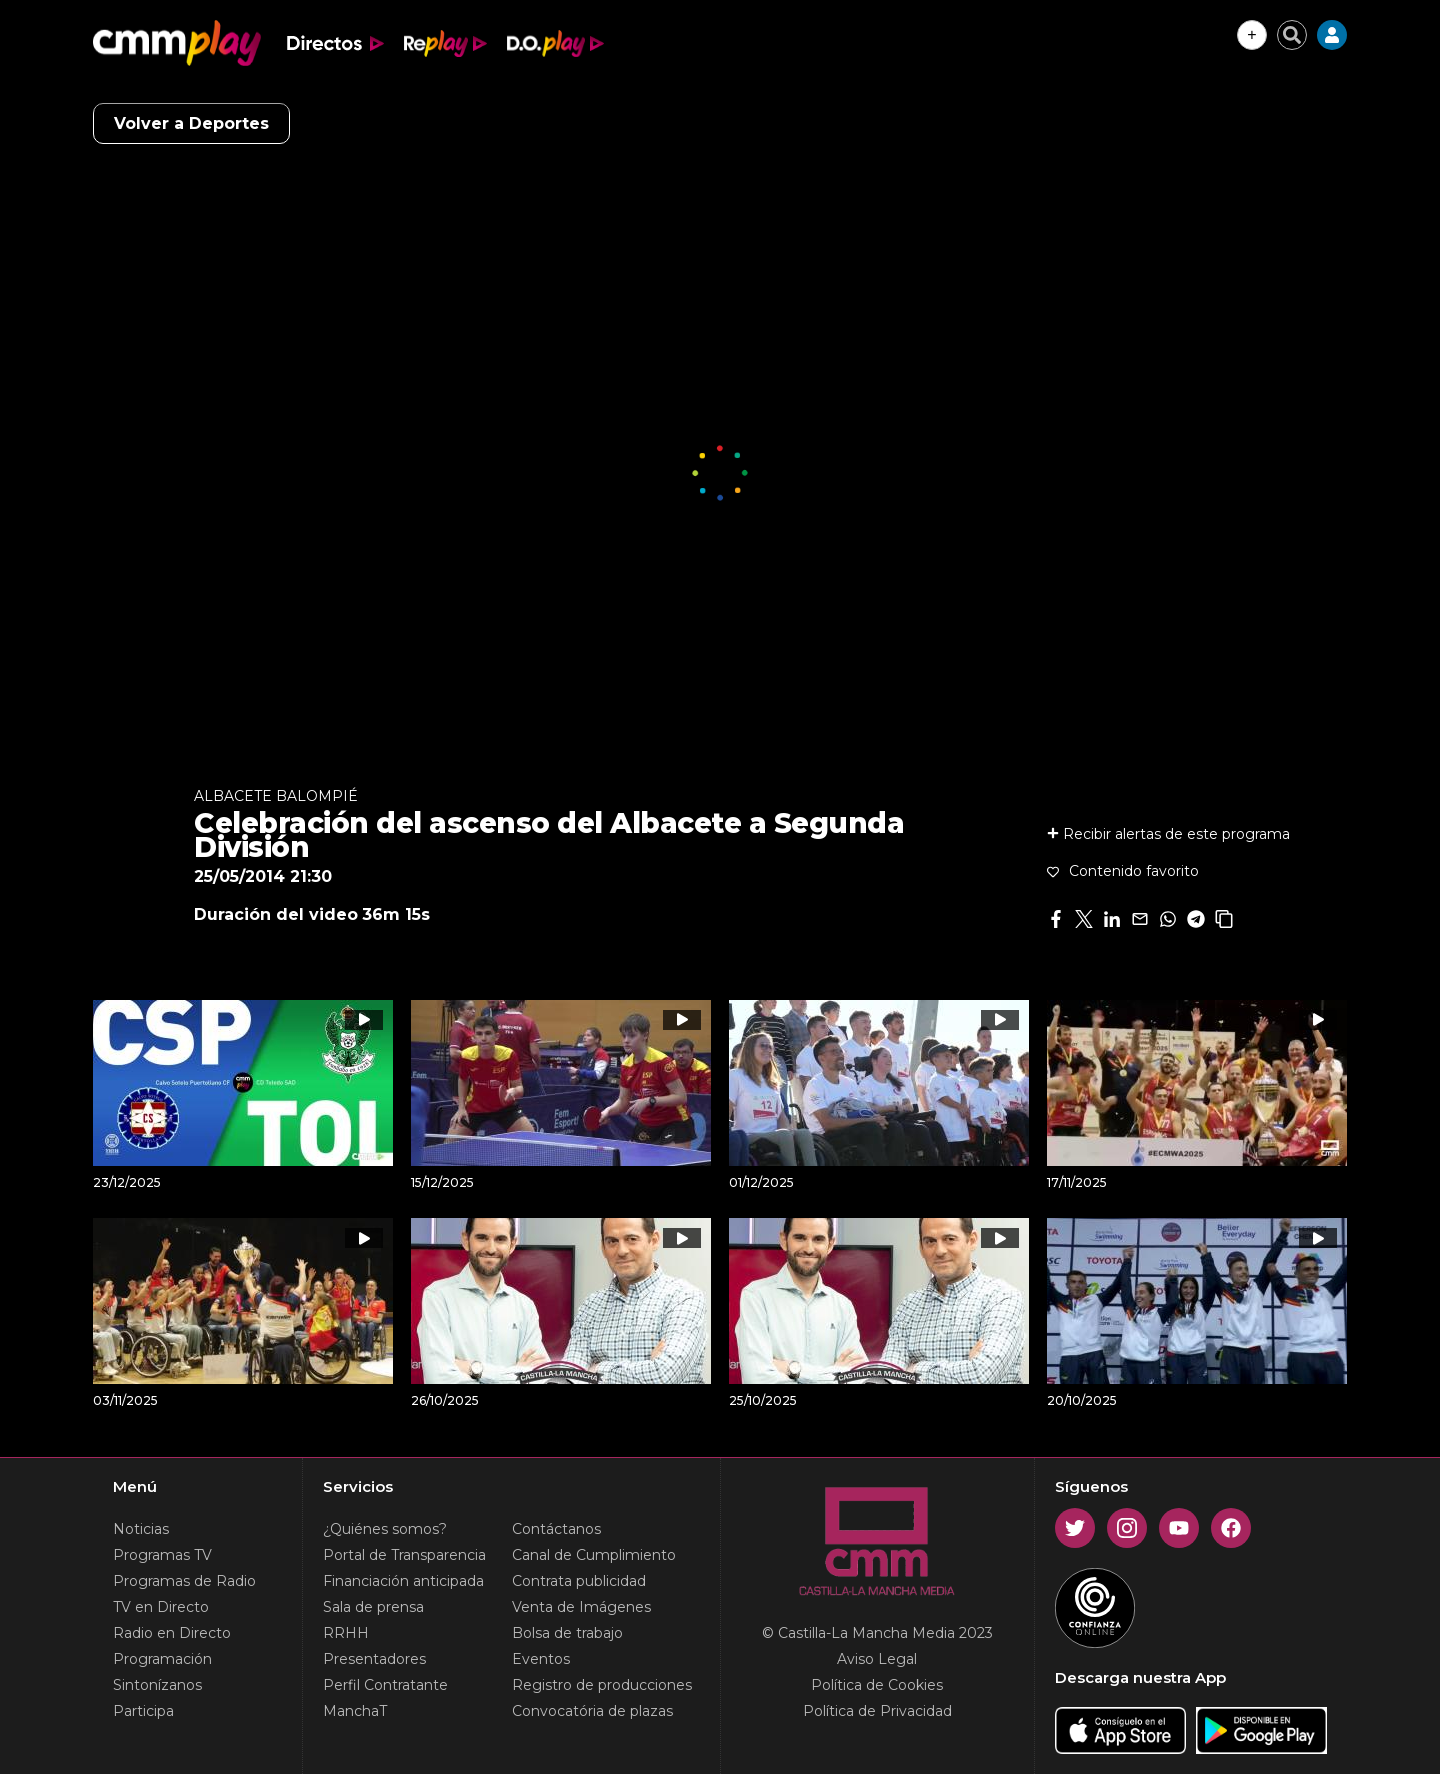 The image size is (1440, 1774). Describe the element at coordinates (385, 1529) in the screenshot. I see `¿Quiénes somos?` at that location.